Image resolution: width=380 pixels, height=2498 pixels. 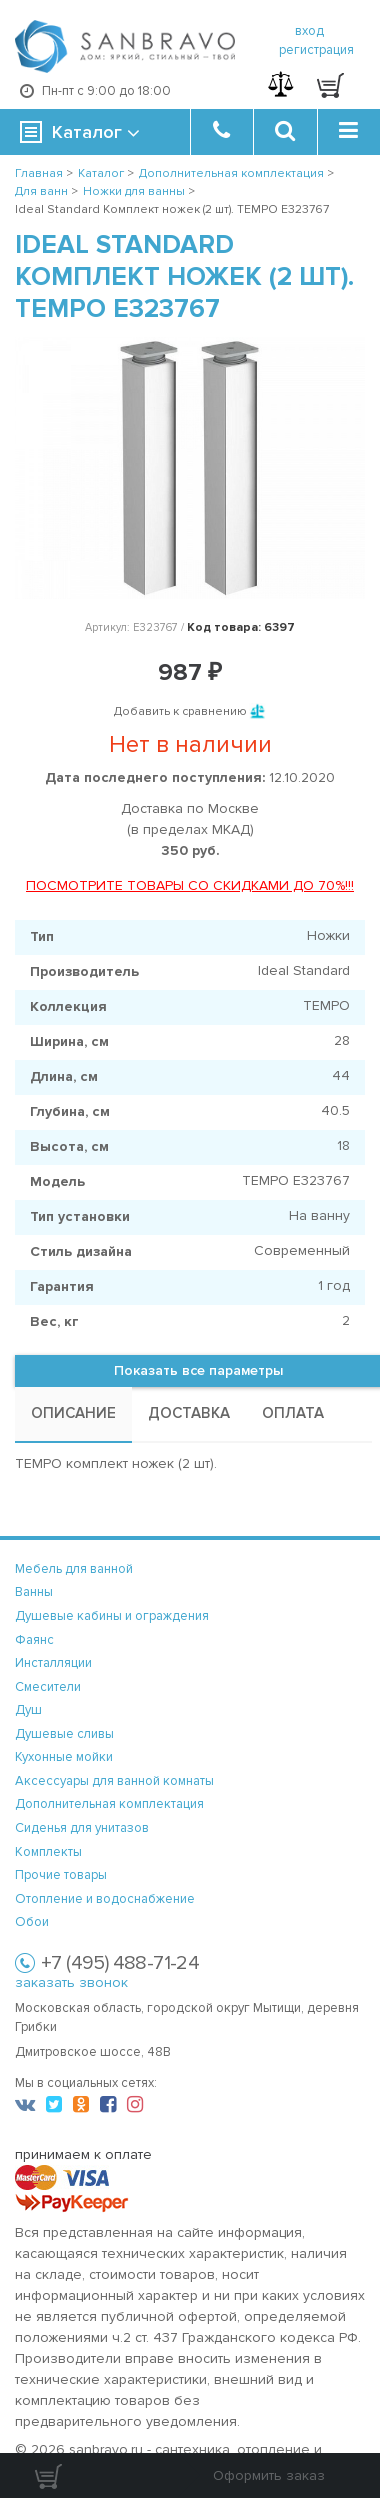 I want to click on регистрация, so click(x=316, y=50).